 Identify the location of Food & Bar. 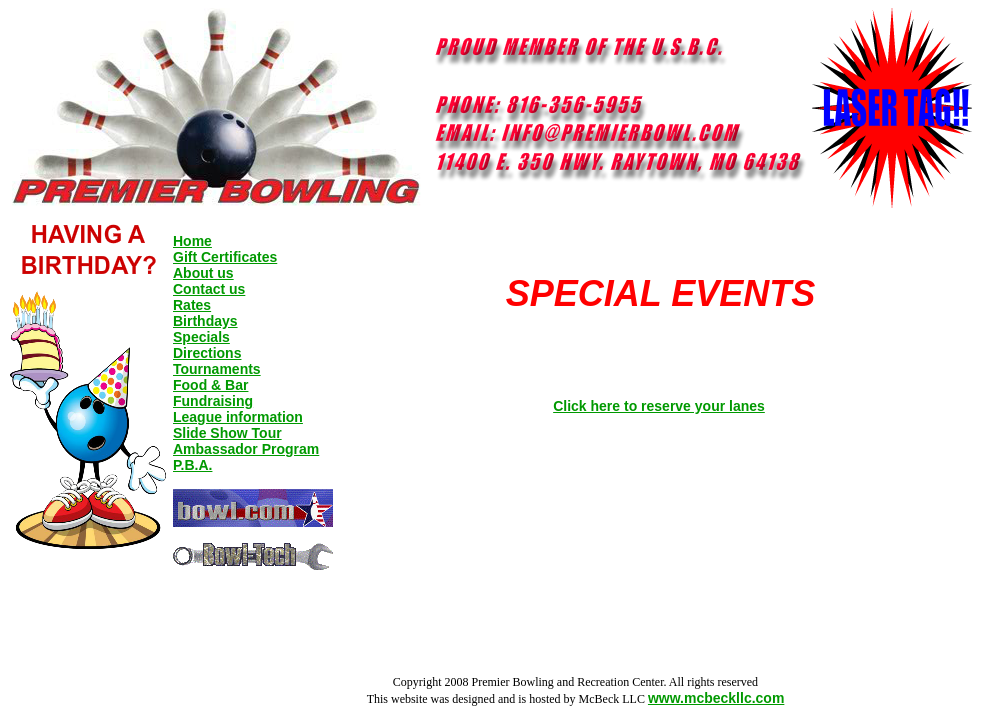
(210, 385).